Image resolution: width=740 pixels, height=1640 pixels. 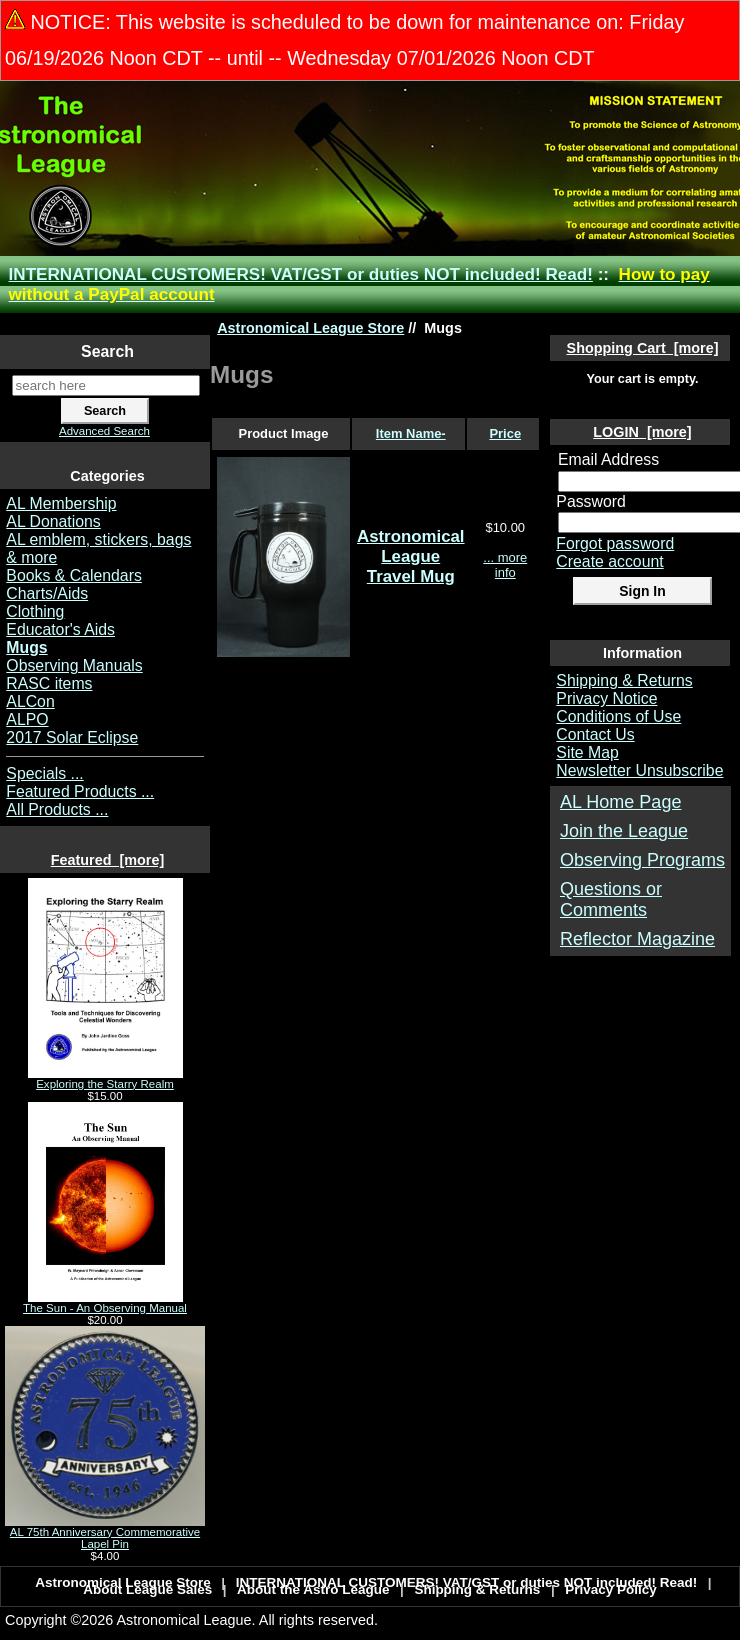 I want to click on AL Membership, so click(x=61, y=503).